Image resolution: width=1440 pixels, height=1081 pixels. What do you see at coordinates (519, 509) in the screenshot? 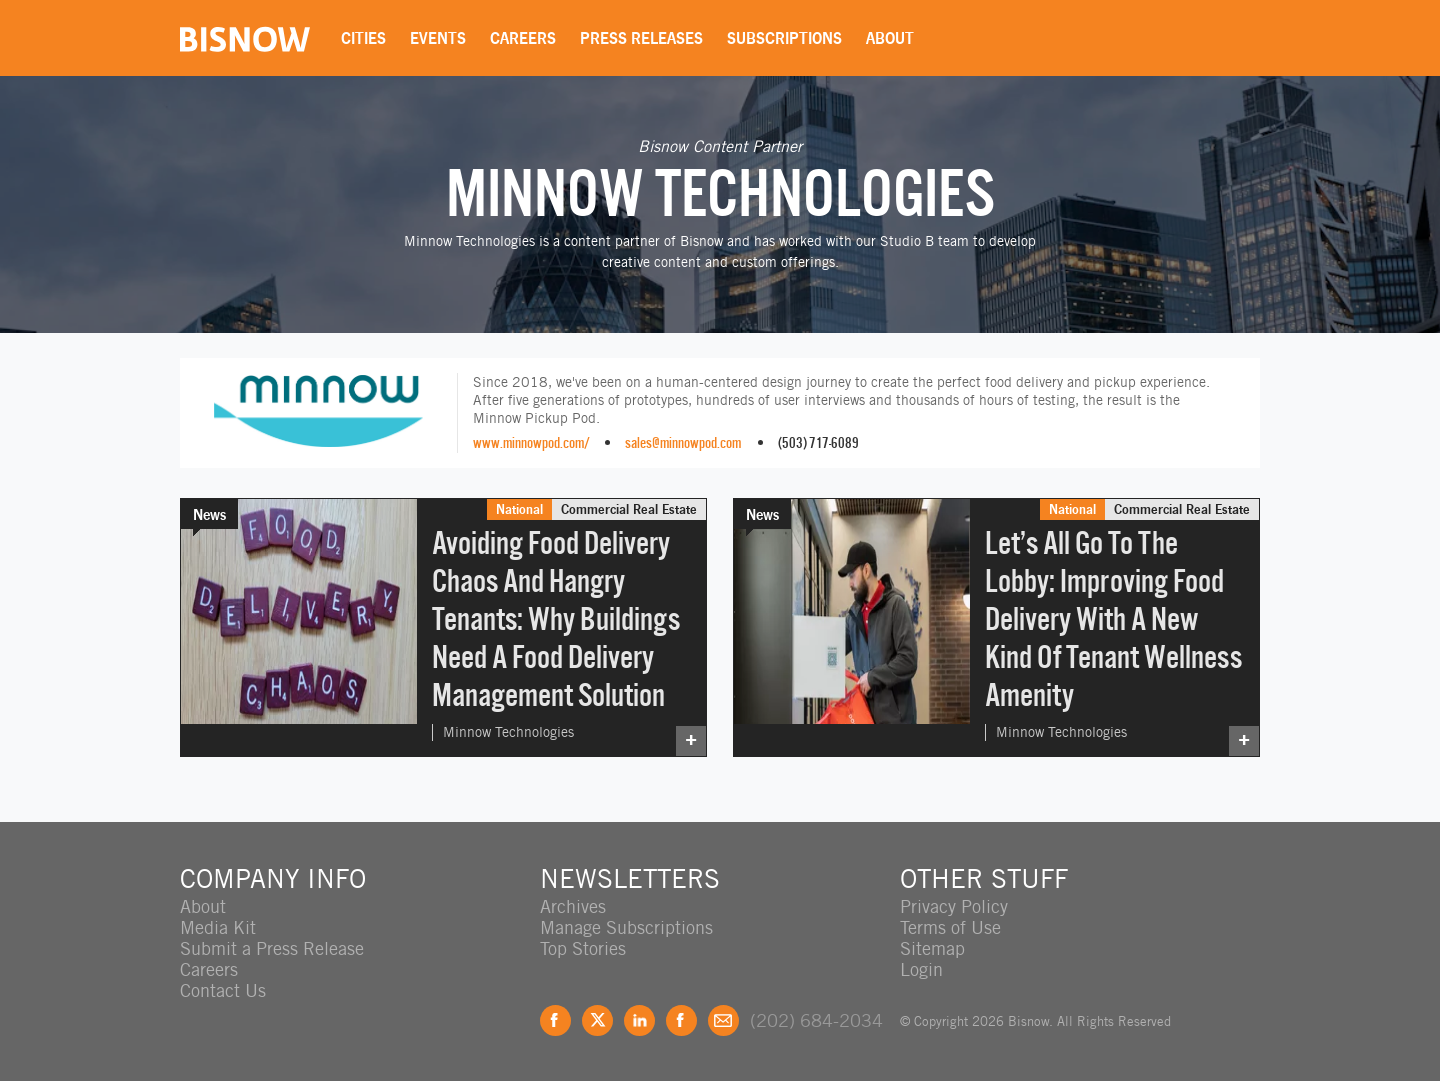
I see `National` at bounding box center [519, 509].